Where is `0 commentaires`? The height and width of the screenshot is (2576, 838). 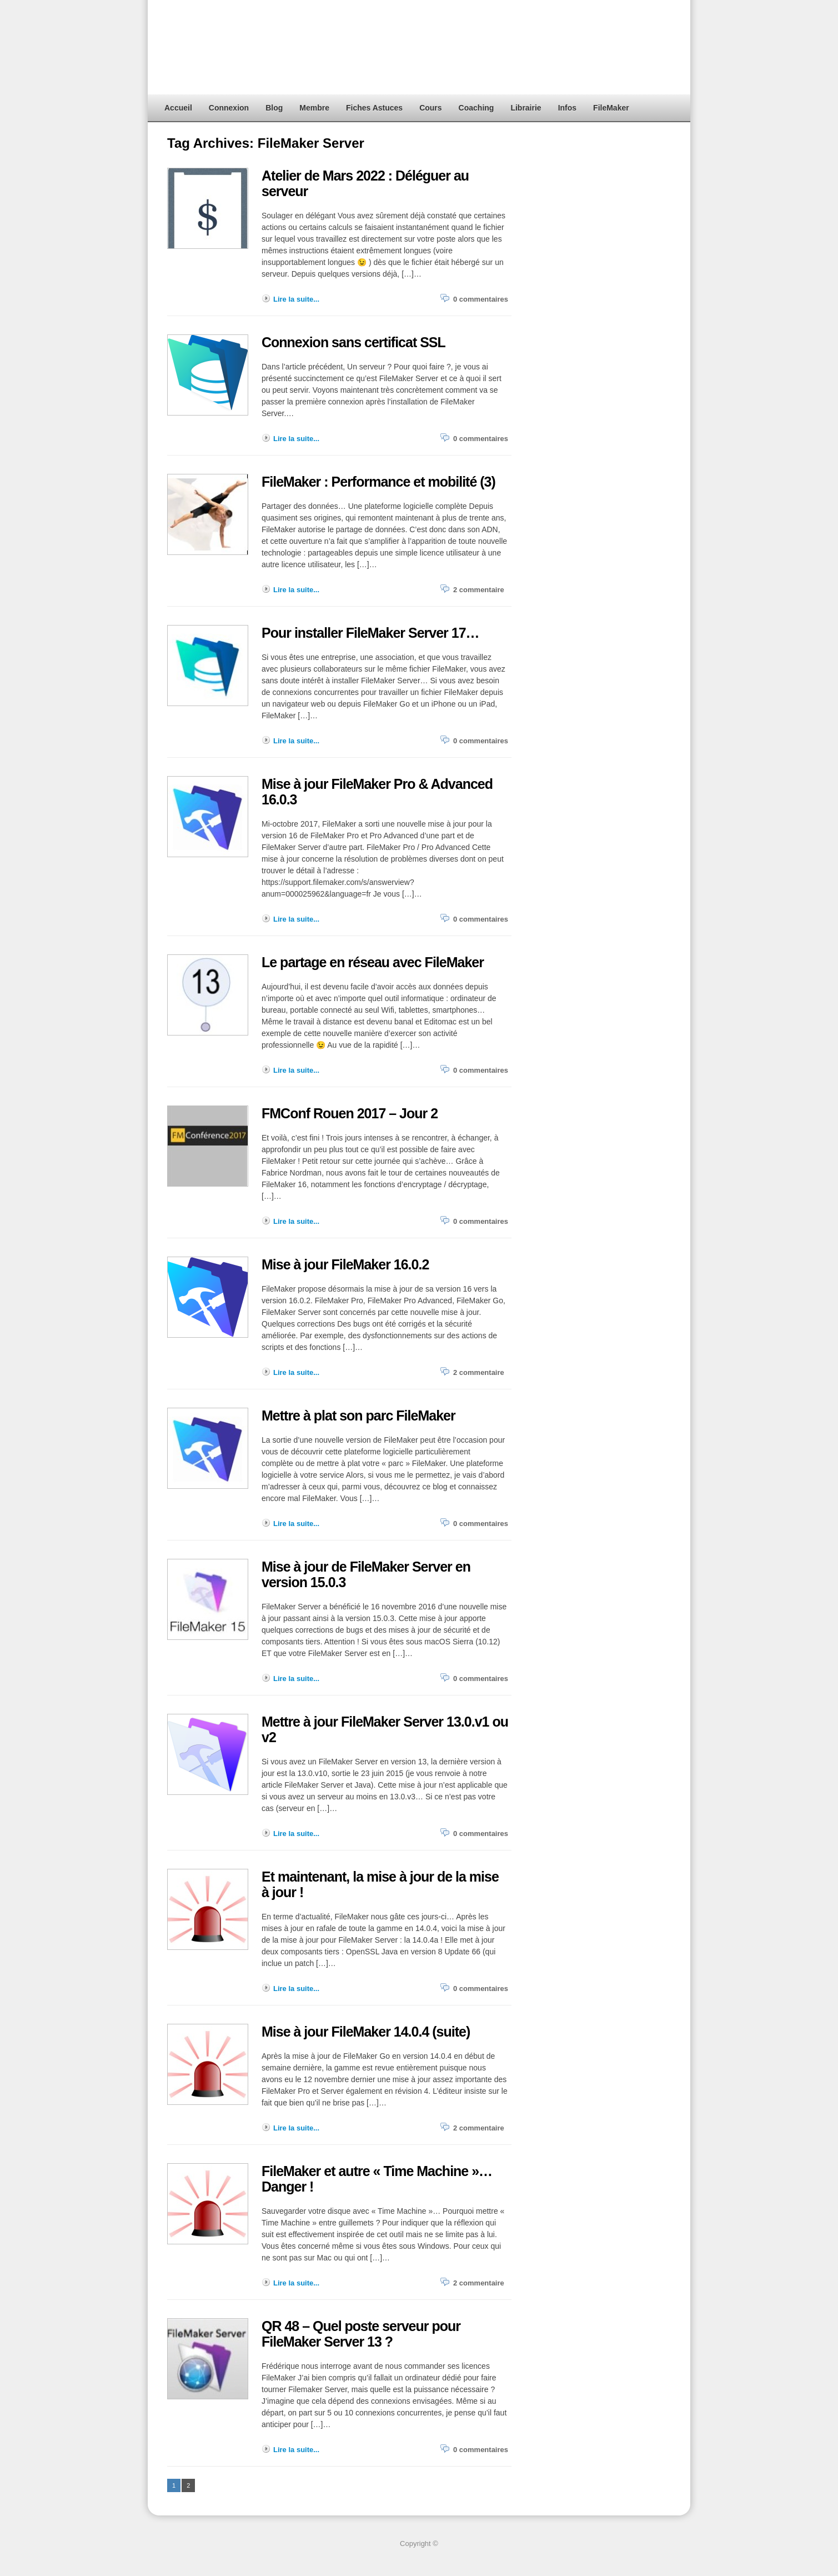 0 commentaires is located at coordinates (480, 299).